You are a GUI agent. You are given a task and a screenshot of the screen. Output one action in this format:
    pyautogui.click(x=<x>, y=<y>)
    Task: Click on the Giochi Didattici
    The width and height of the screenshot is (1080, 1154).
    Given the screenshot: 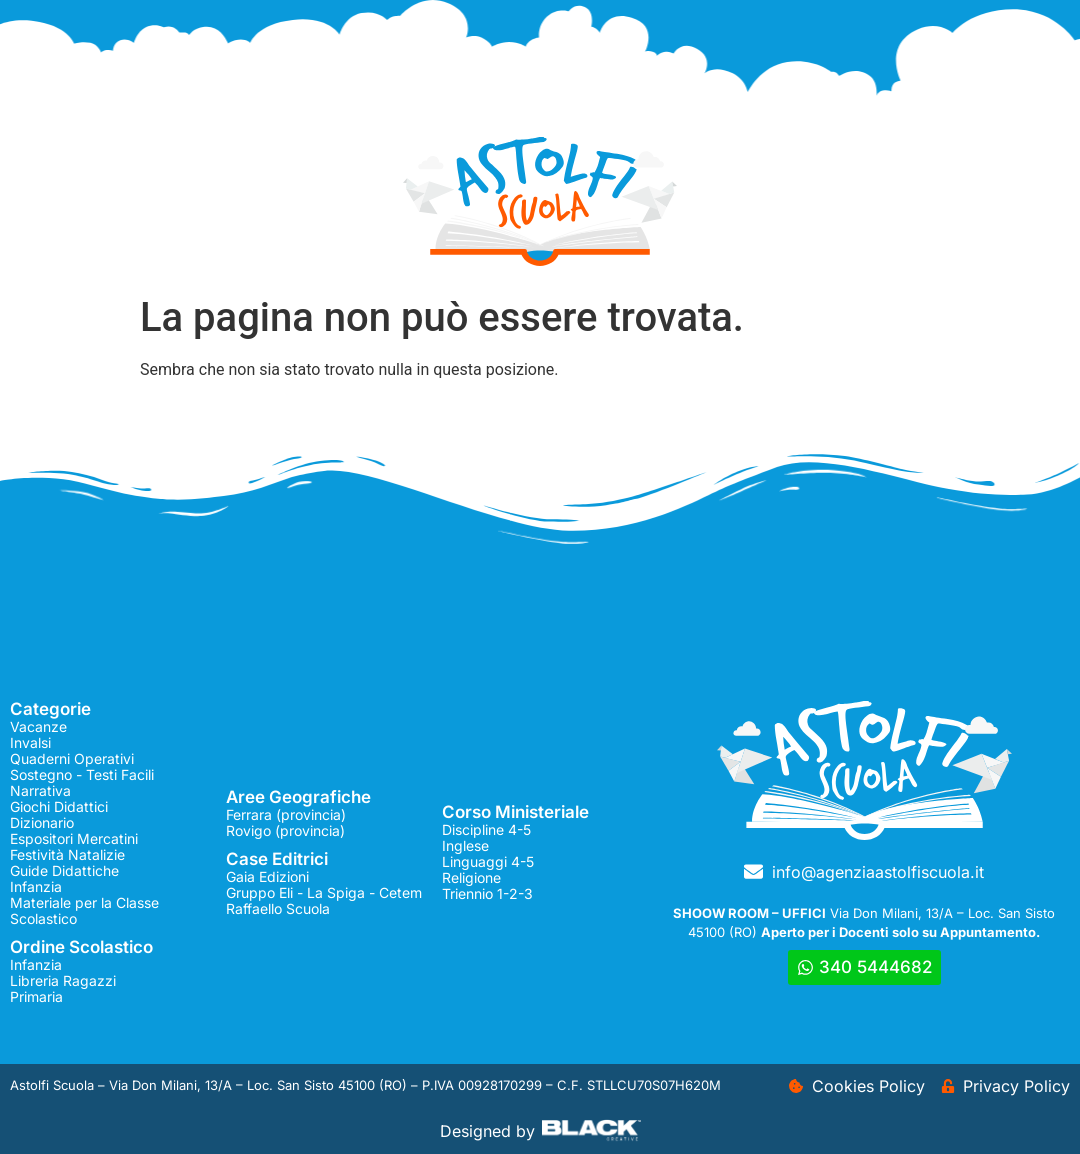 What is the action you would take?
    pyautogui.click(x=59, y=806)
    